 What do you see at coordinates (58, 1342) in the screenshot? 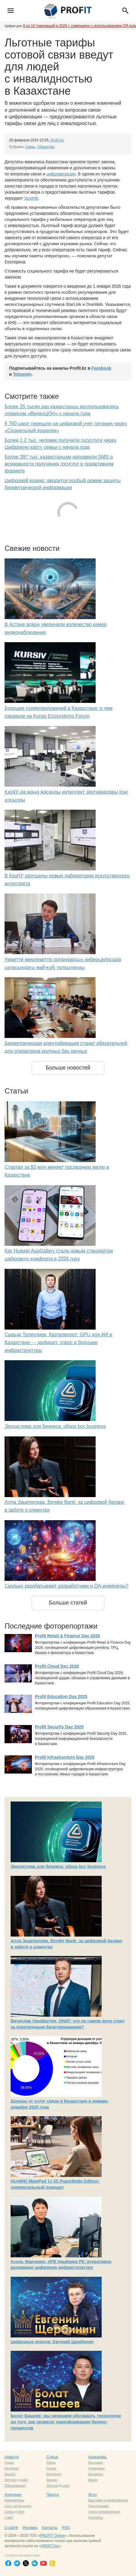
I see `Сырым Толеулиев, Казтелепорт: GPU для ИИ в Казахстане — дефицит, спрос и будущее инфраструктуры` at bounding box center [58, 1342].